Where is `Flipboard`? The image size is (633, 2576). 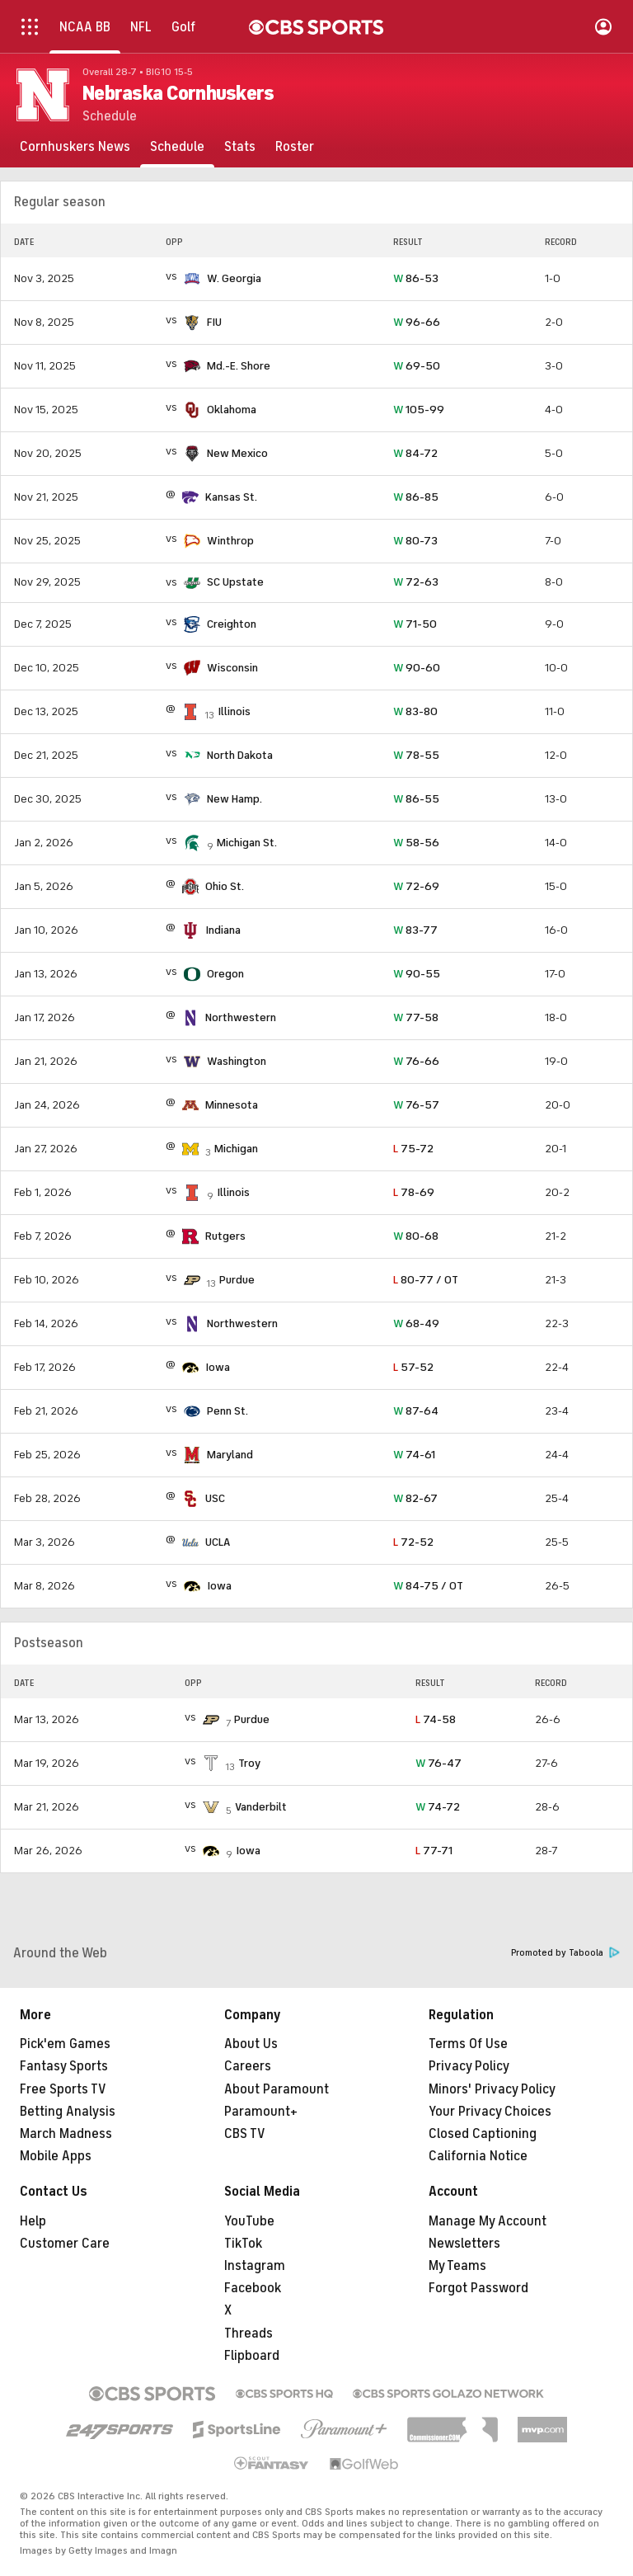 Flipboard is located at coordinates (251, 2356).